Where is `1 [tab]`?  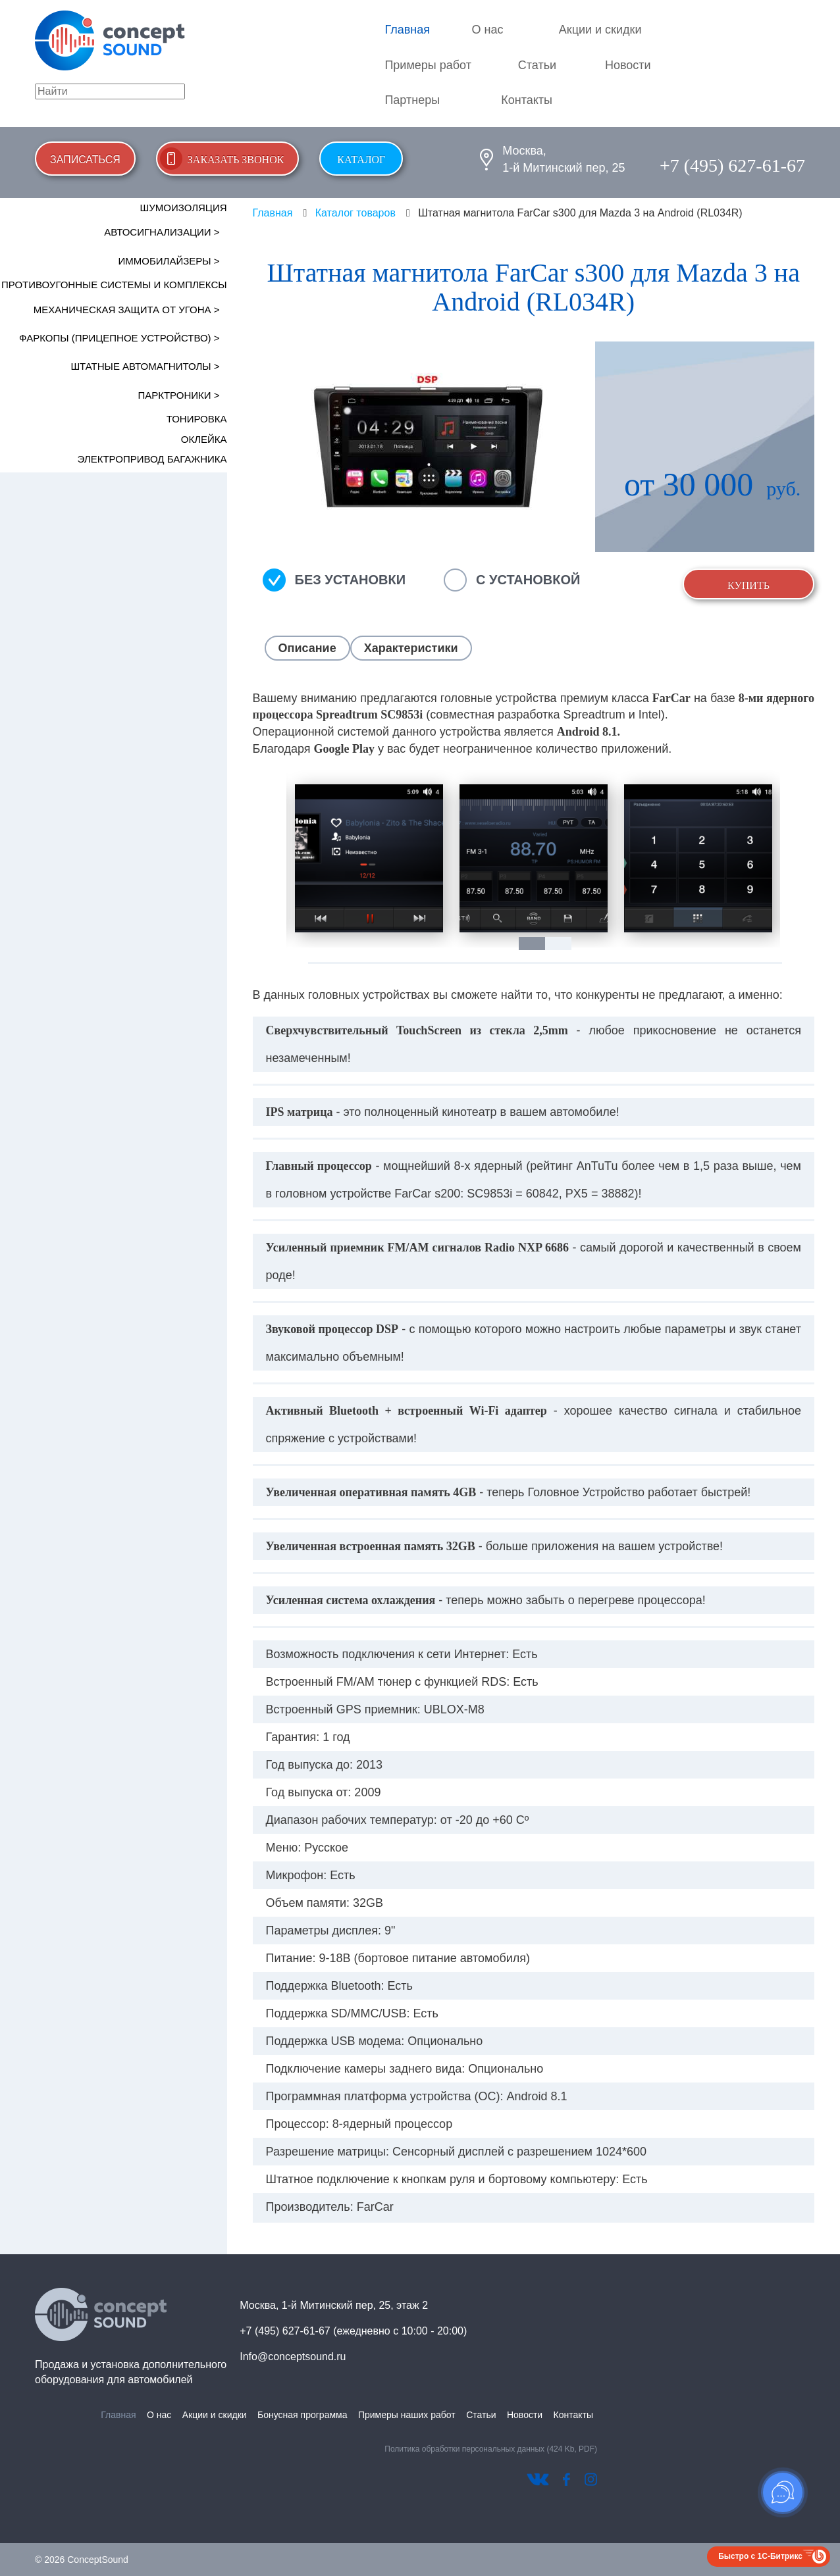 1 [tab] is located at coordinates (538, 943).